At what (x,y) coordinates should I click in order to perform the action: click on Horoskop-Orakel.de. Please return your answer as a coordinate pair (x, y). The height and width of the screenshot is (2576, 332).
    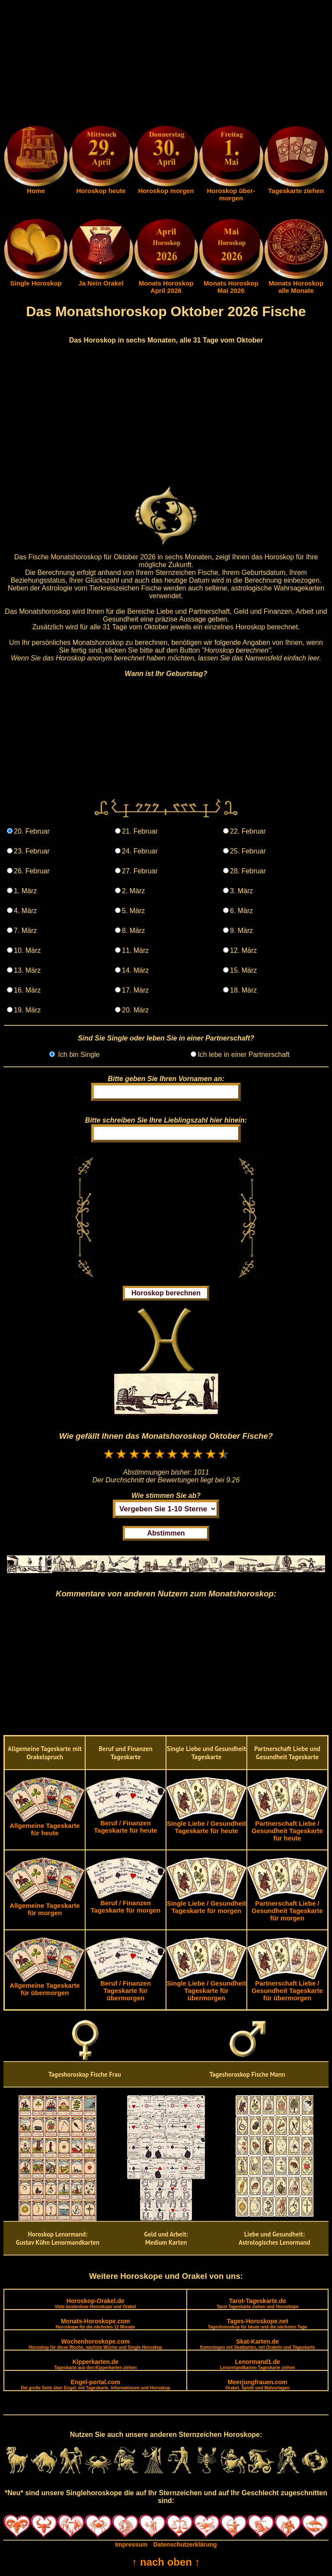
    Looking at the image, I should click on (95, 2303).